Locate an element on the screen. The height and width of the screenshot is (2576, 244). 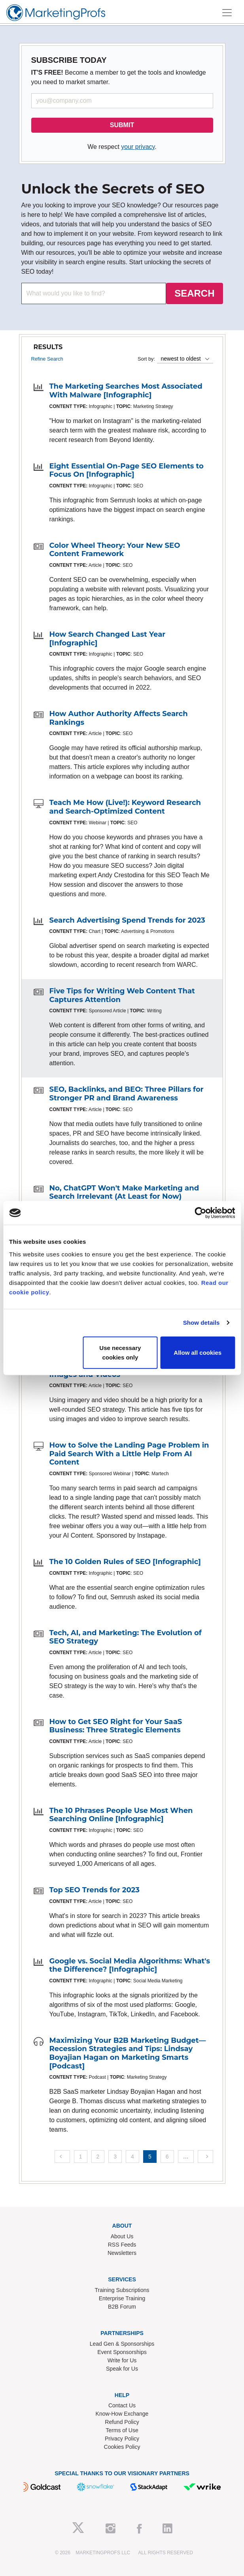
Enterprise Training is located at coordinates (122, 2298).